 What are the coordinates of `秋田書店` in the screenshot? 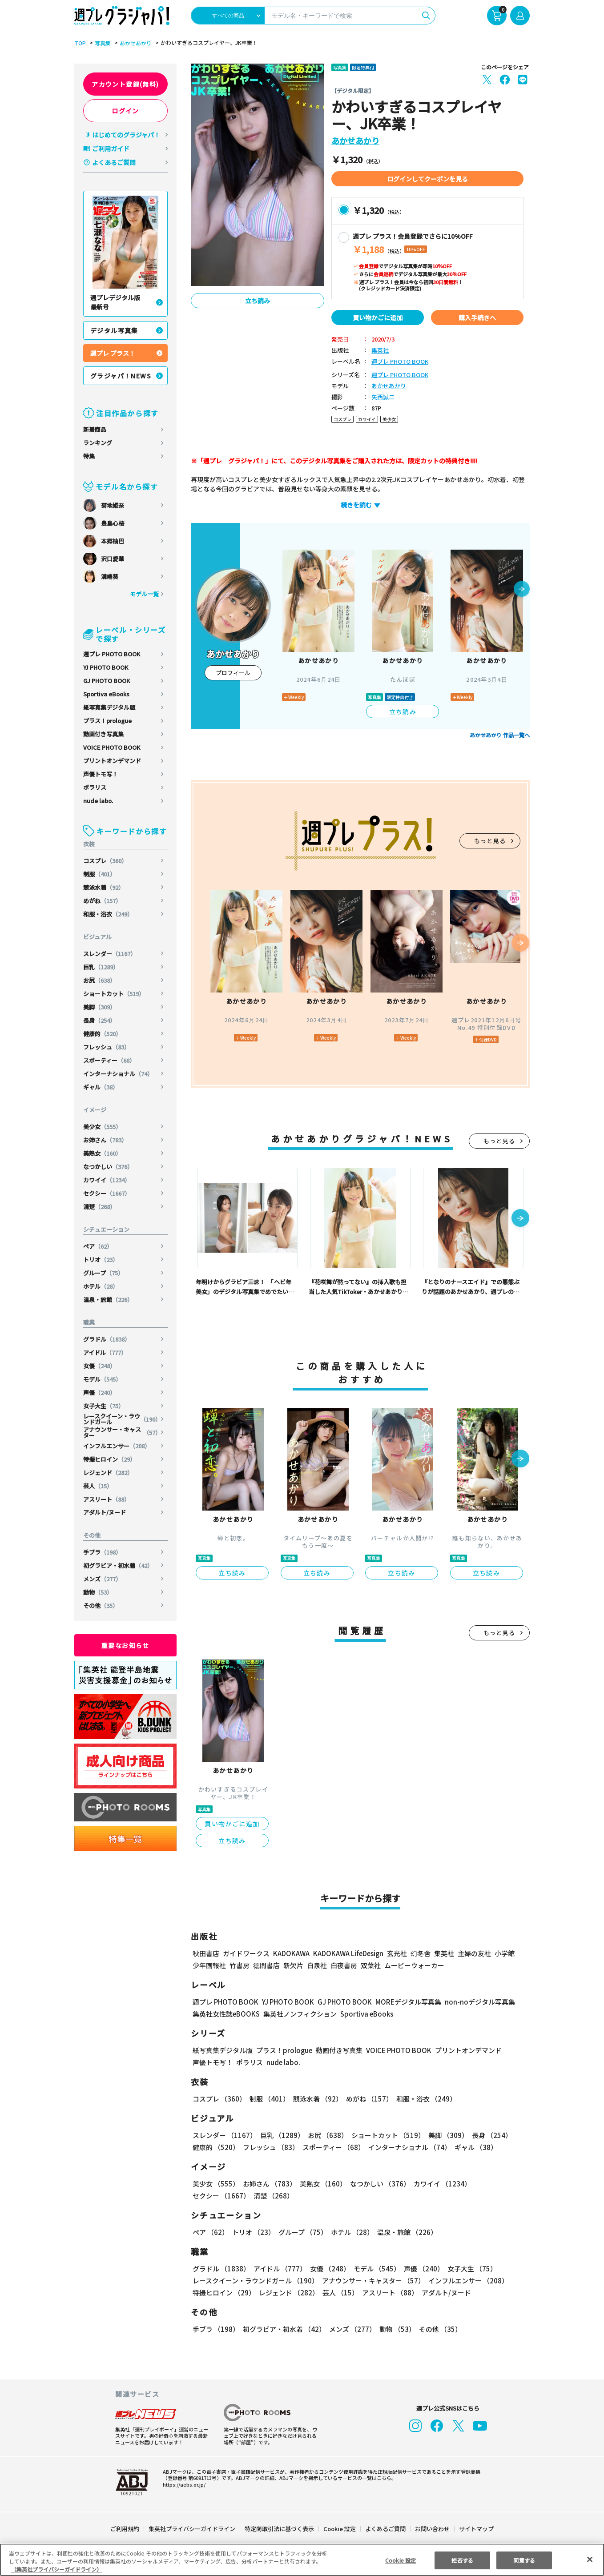 It's located at (206, 1953).